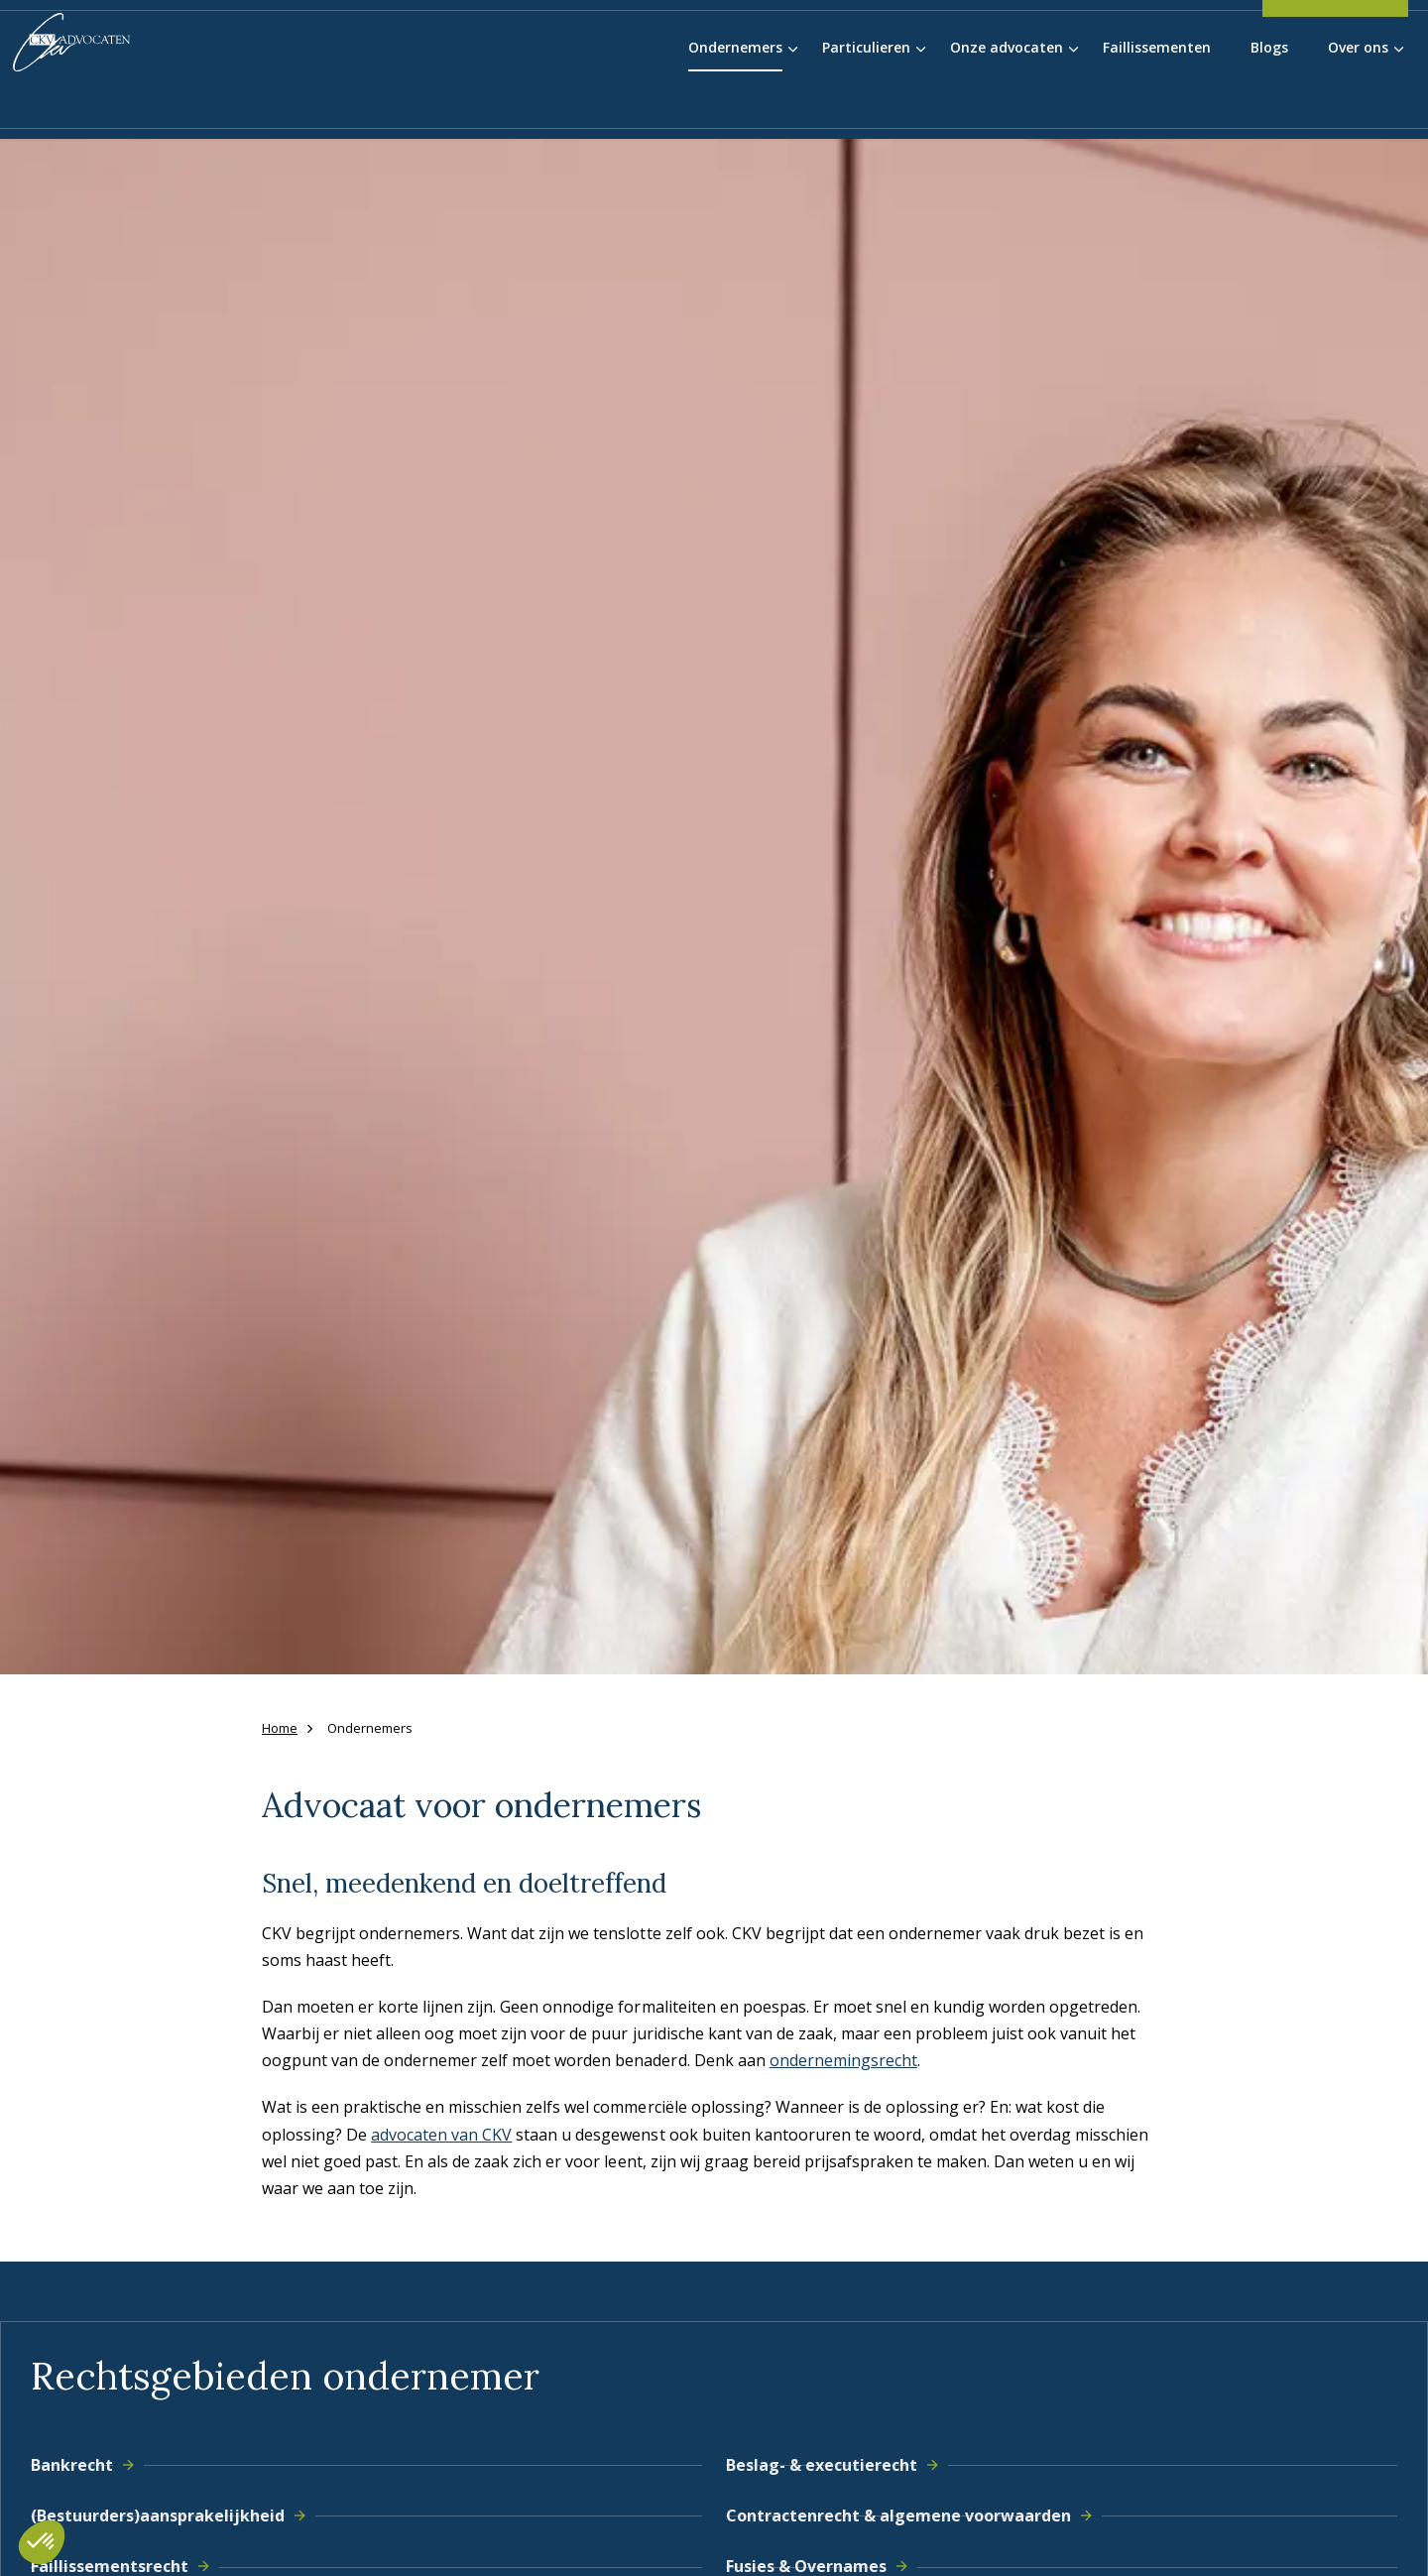  What do you see at coordinates (87, 2465) in the screenshot?
I see `Bankrecht` at bounding box center [87, 2465].